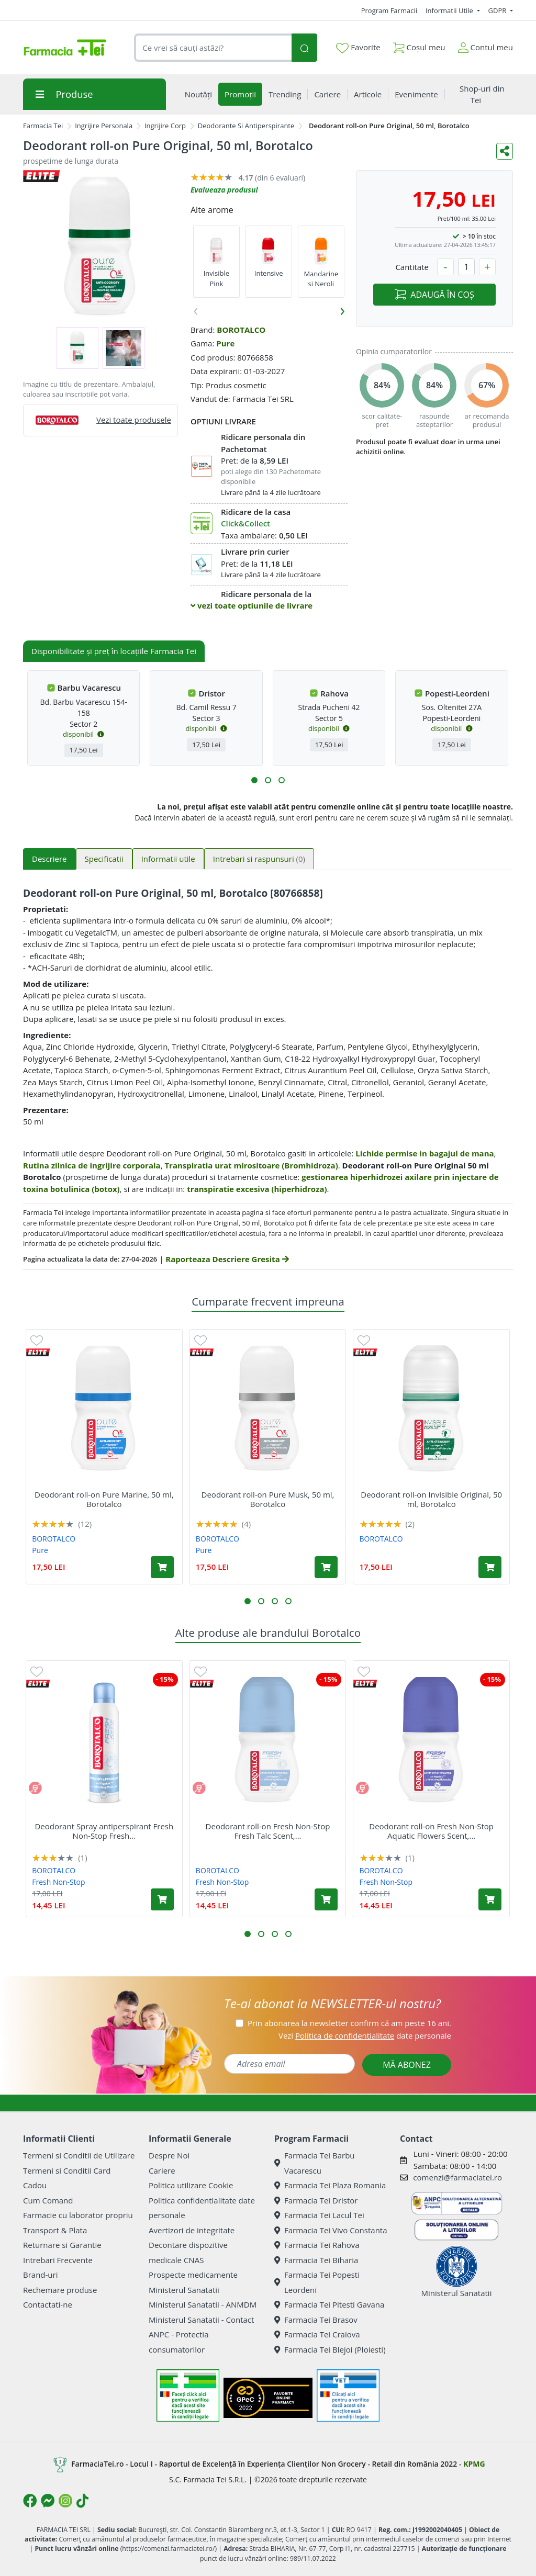 This screenshot has height=2576, width=536. I want to click on [Adaugă în coș produsul Deodorant roll-on Fresh Non-Stop Fresh Talc Scent, 50 ml, Borotalco], so click(326, 1899).